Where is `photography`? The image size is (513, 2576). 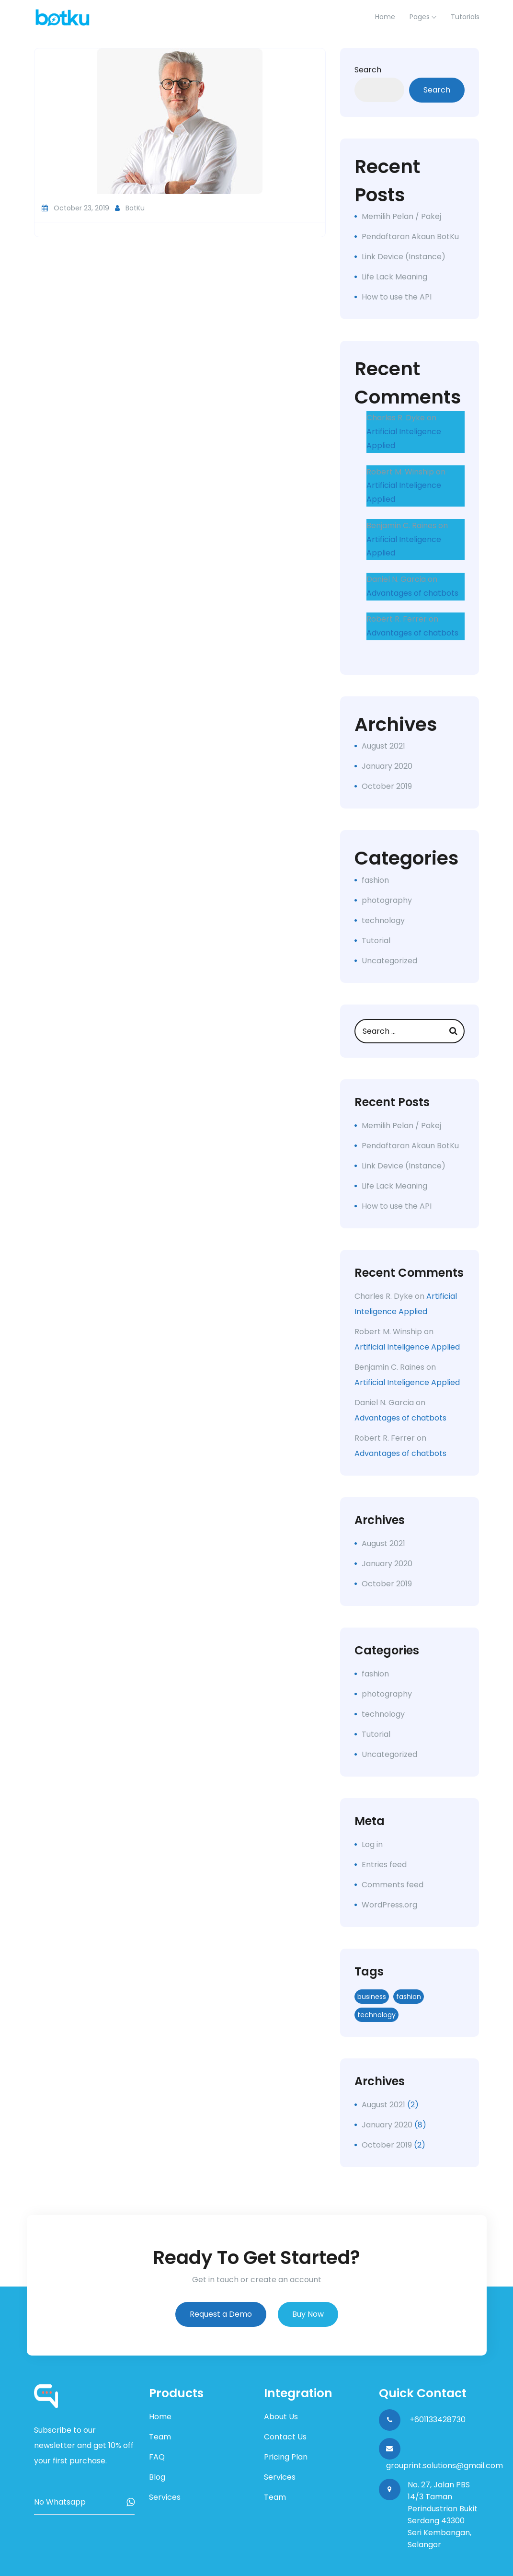
photography is located at coordinates (387, 900).